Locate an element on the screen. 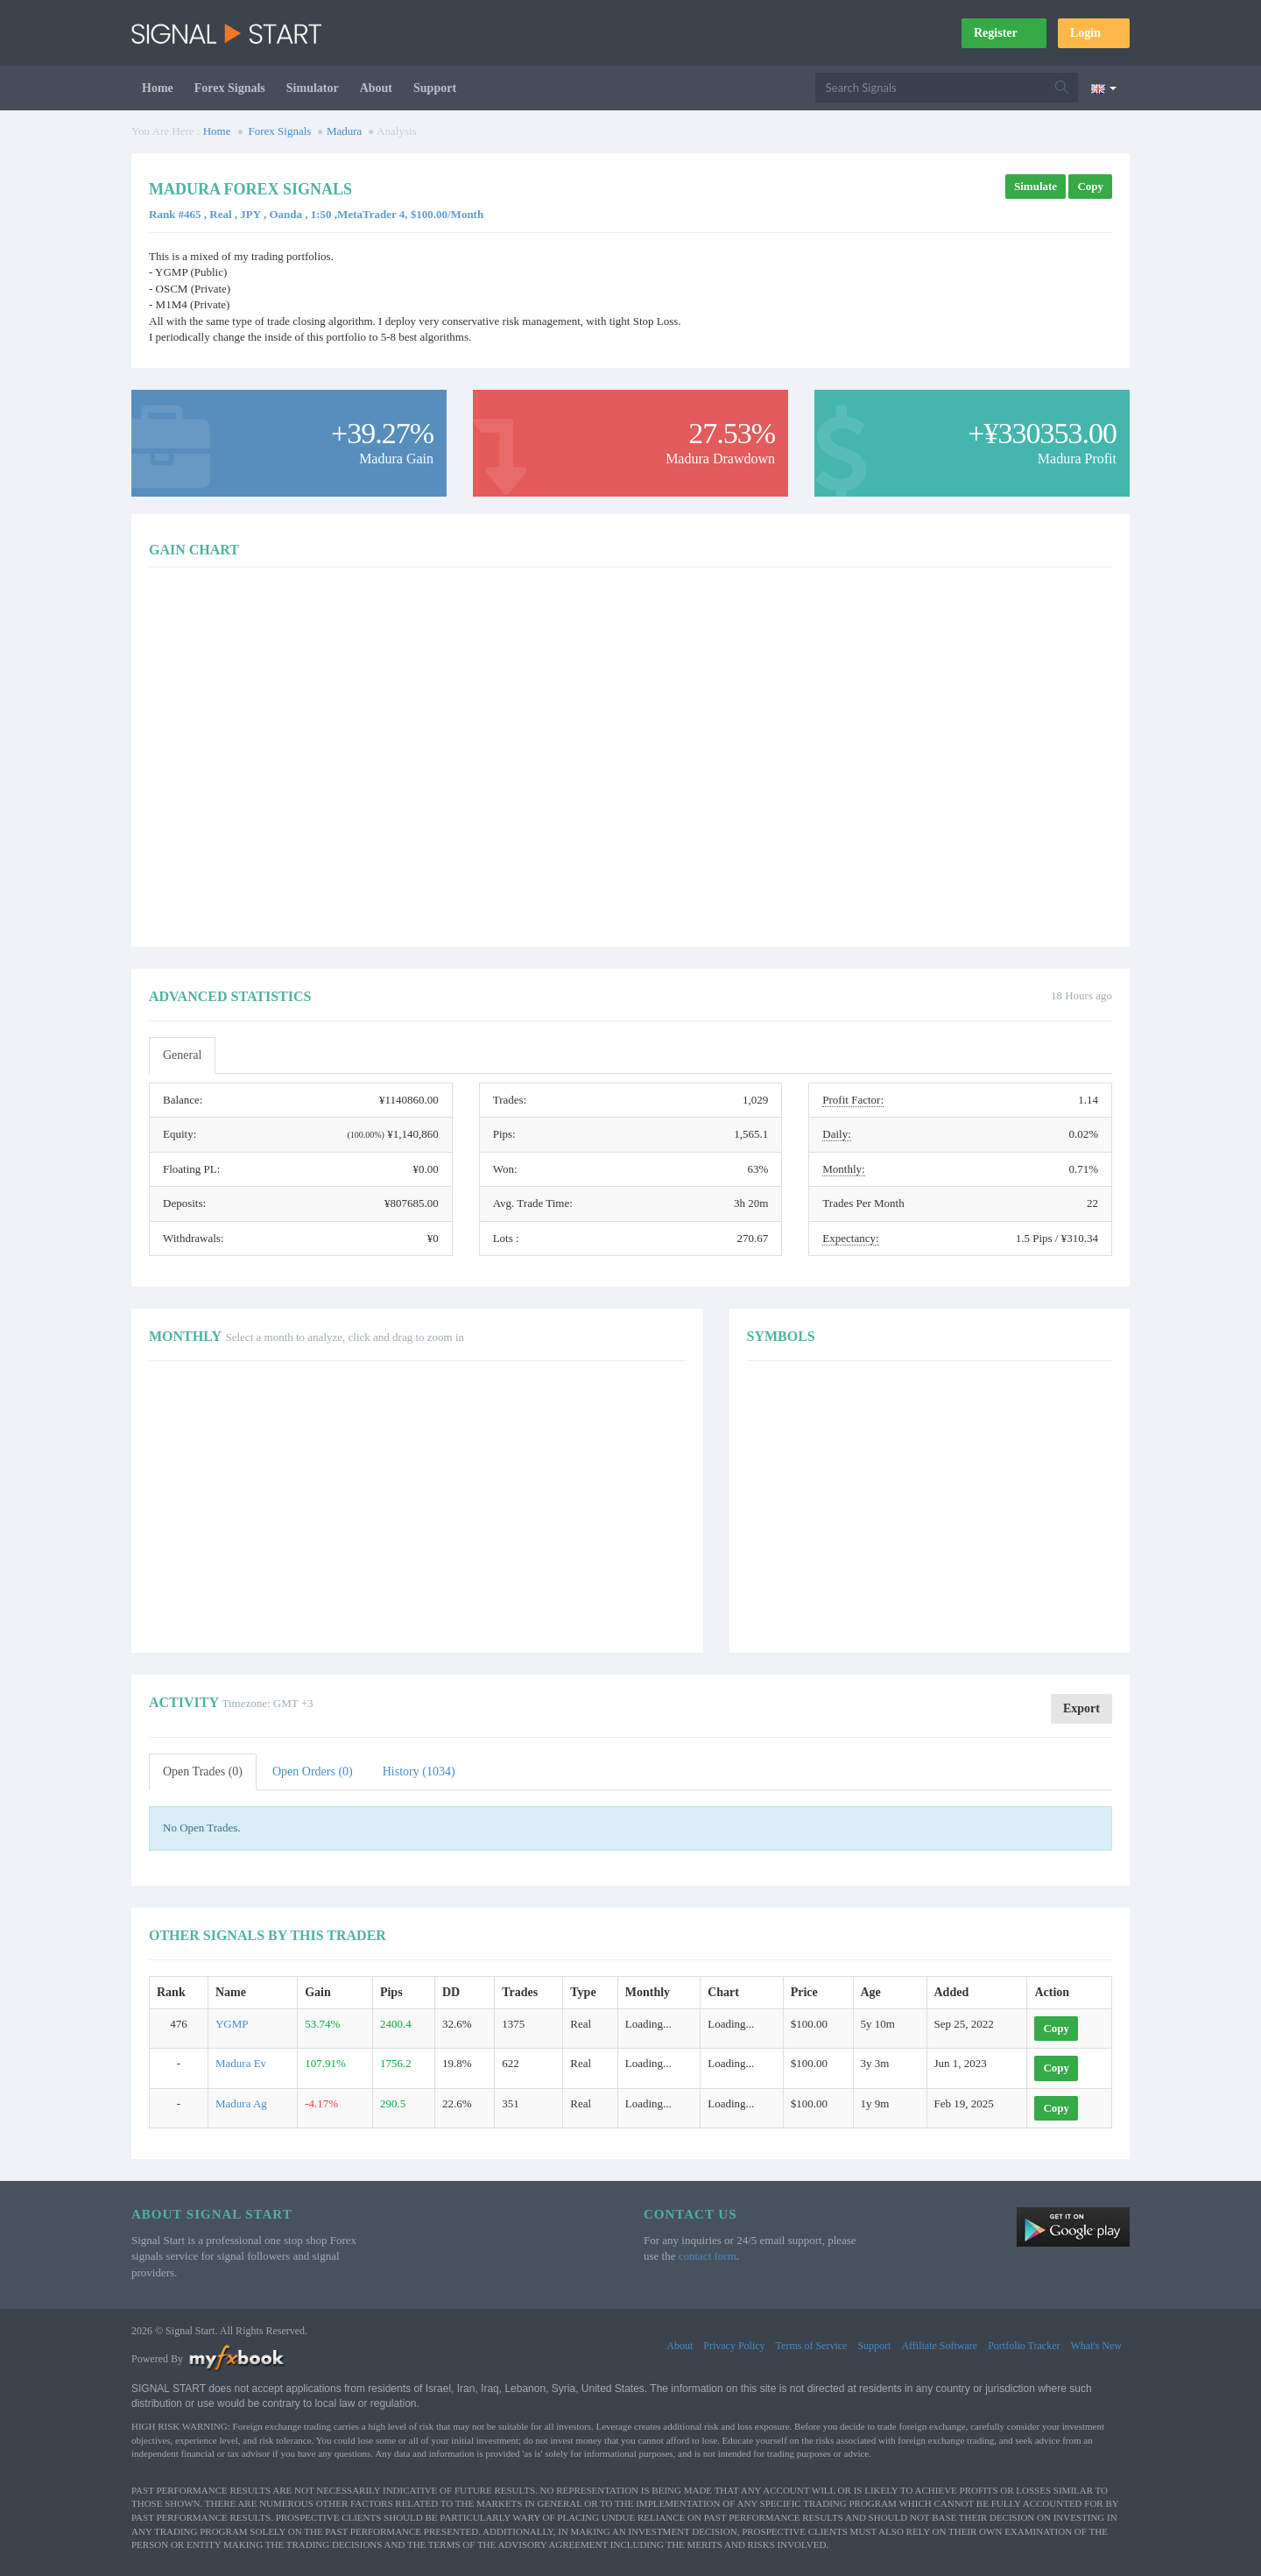  General is located at coordinates (182, 1055).